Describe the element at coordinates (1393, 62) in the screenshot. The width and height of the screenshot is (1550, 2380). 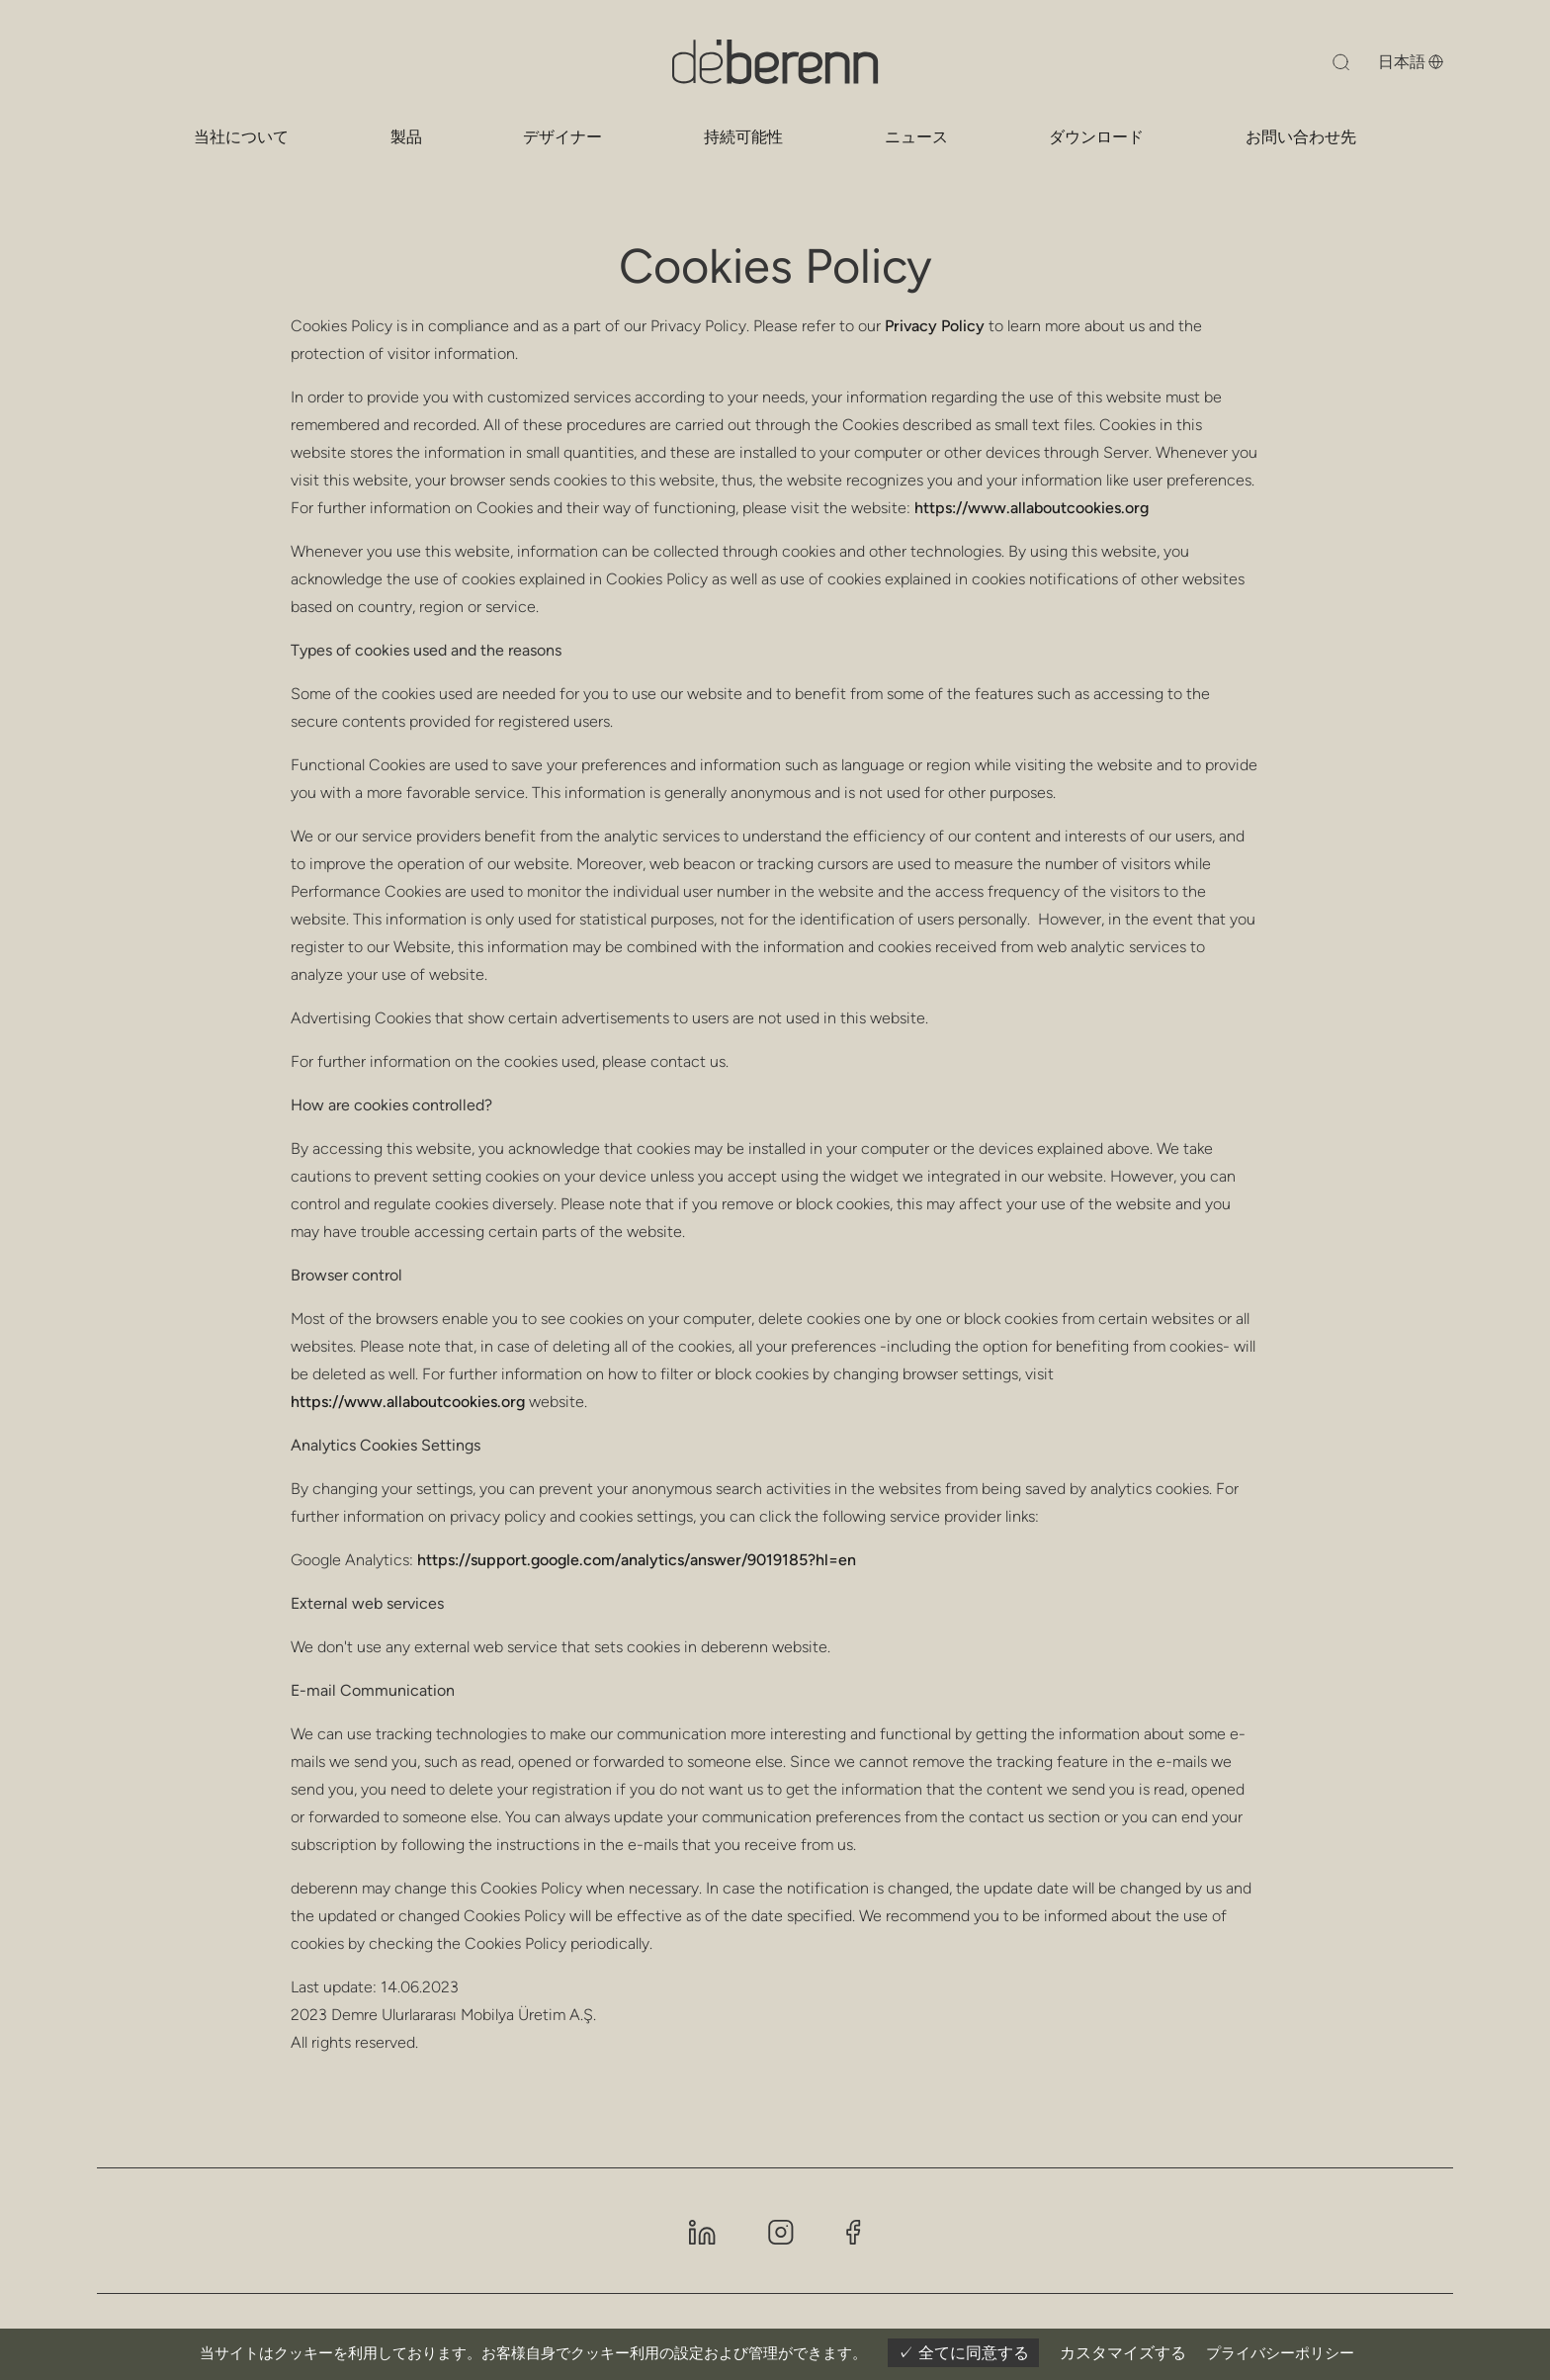
I see `[言語を変更する]` at that location.